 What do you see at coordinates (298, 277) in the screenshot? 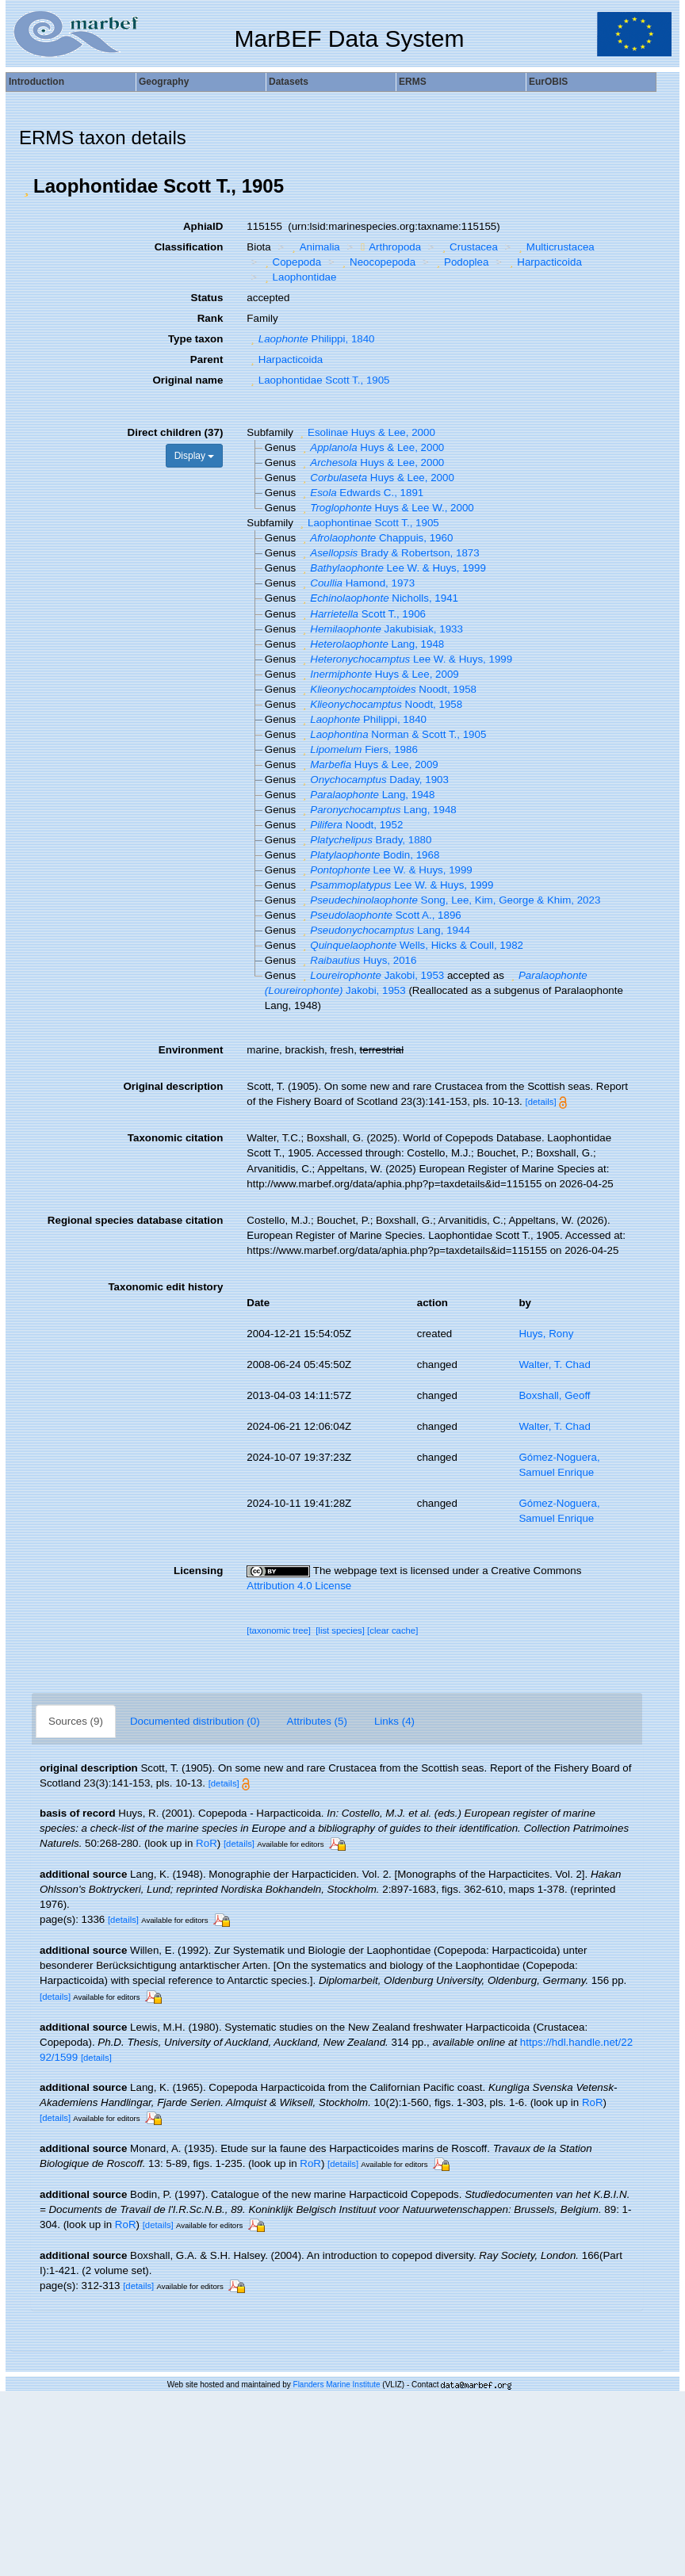
I see `Laophontidae` at bounding box center [298, 277].